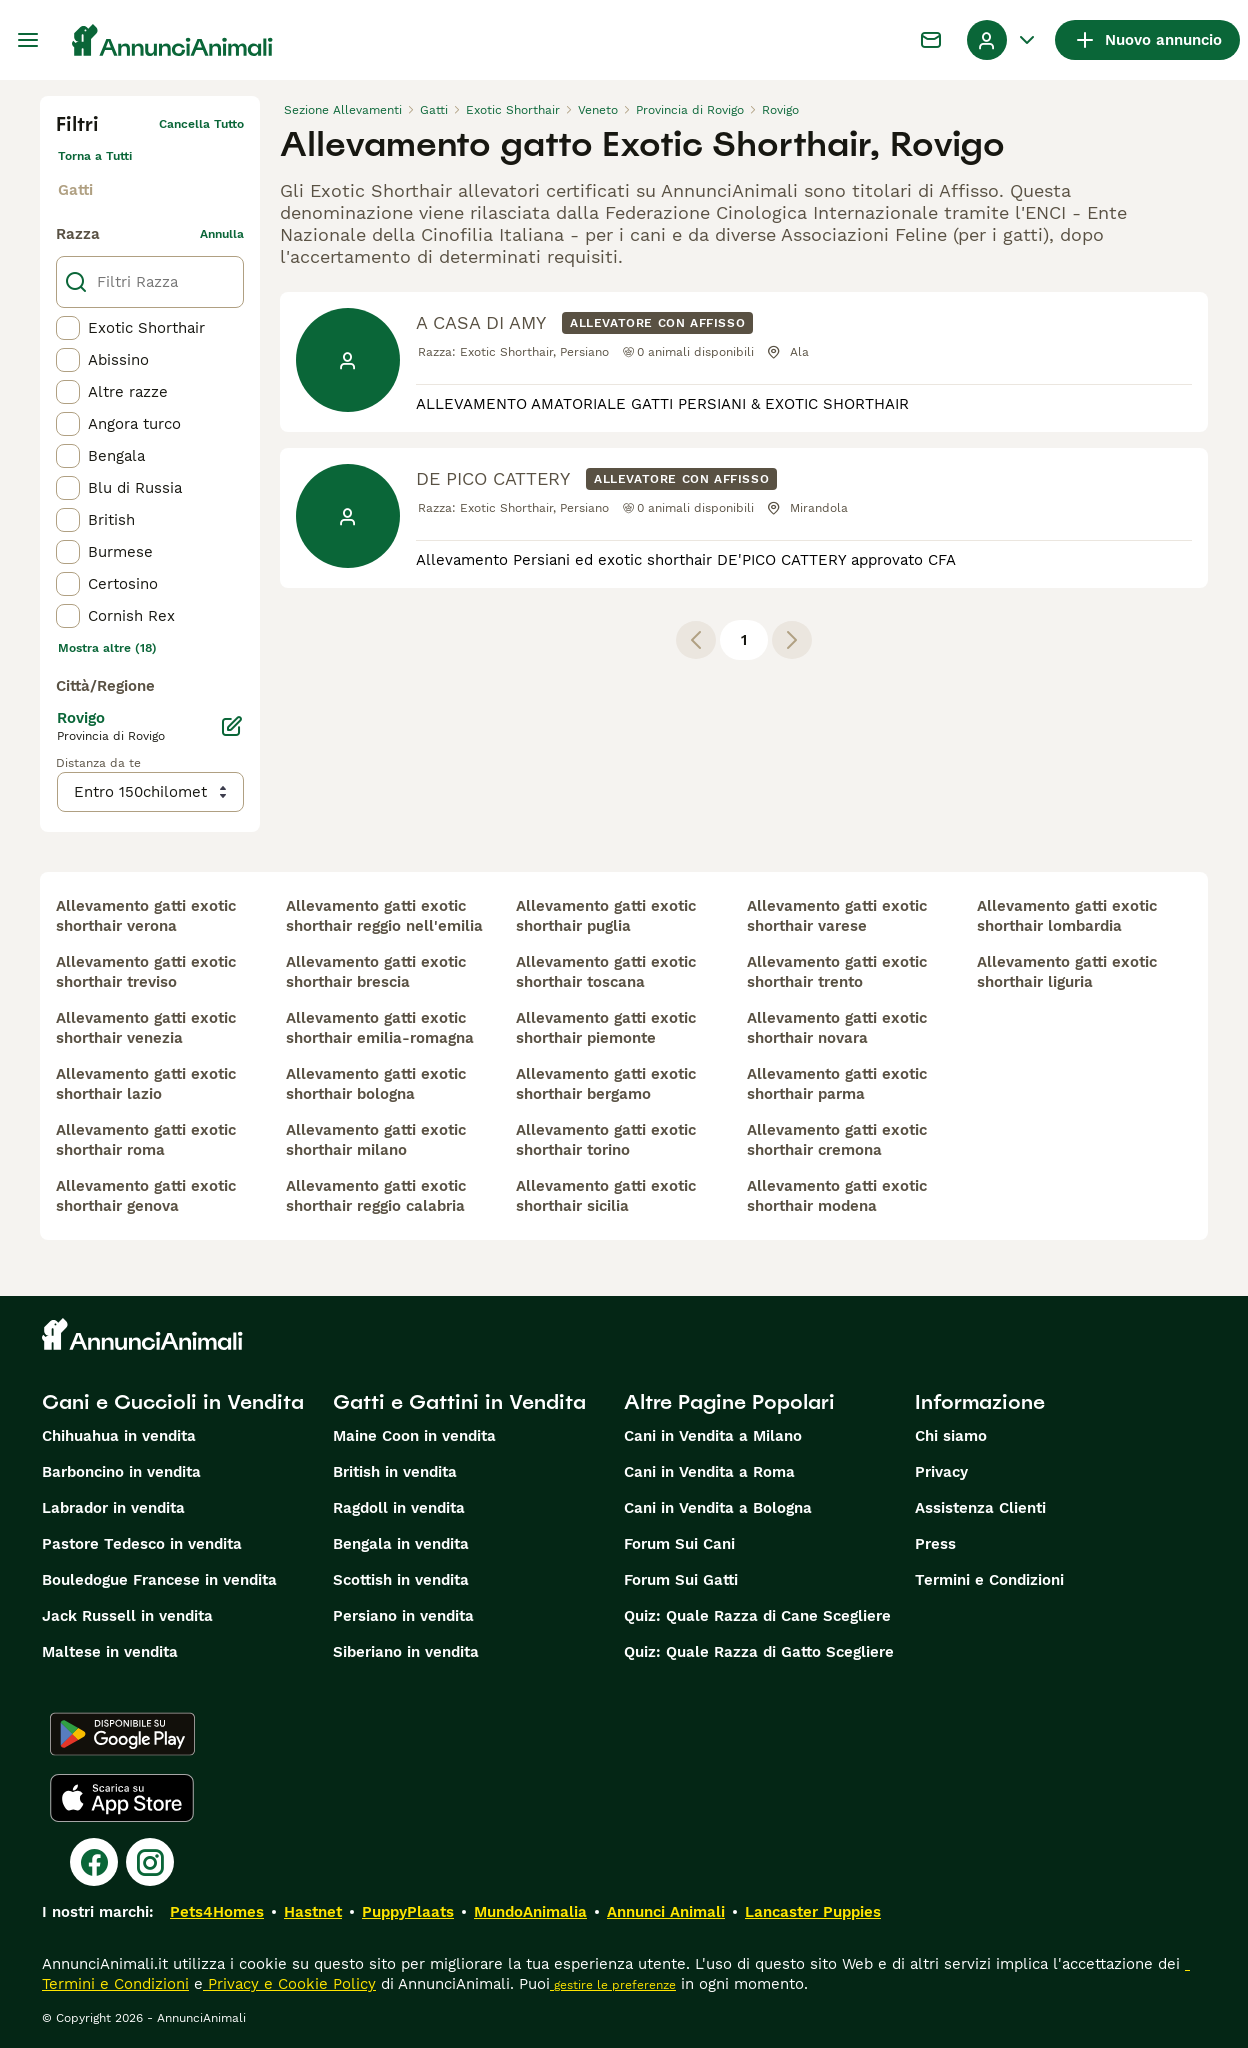 The image size is (1248, 2048). What do you see at coordinates (1067, 972) in the screenshot?
I see `allevamento gatti exotic shorthair liguria` at bounding box center [1067, 972].